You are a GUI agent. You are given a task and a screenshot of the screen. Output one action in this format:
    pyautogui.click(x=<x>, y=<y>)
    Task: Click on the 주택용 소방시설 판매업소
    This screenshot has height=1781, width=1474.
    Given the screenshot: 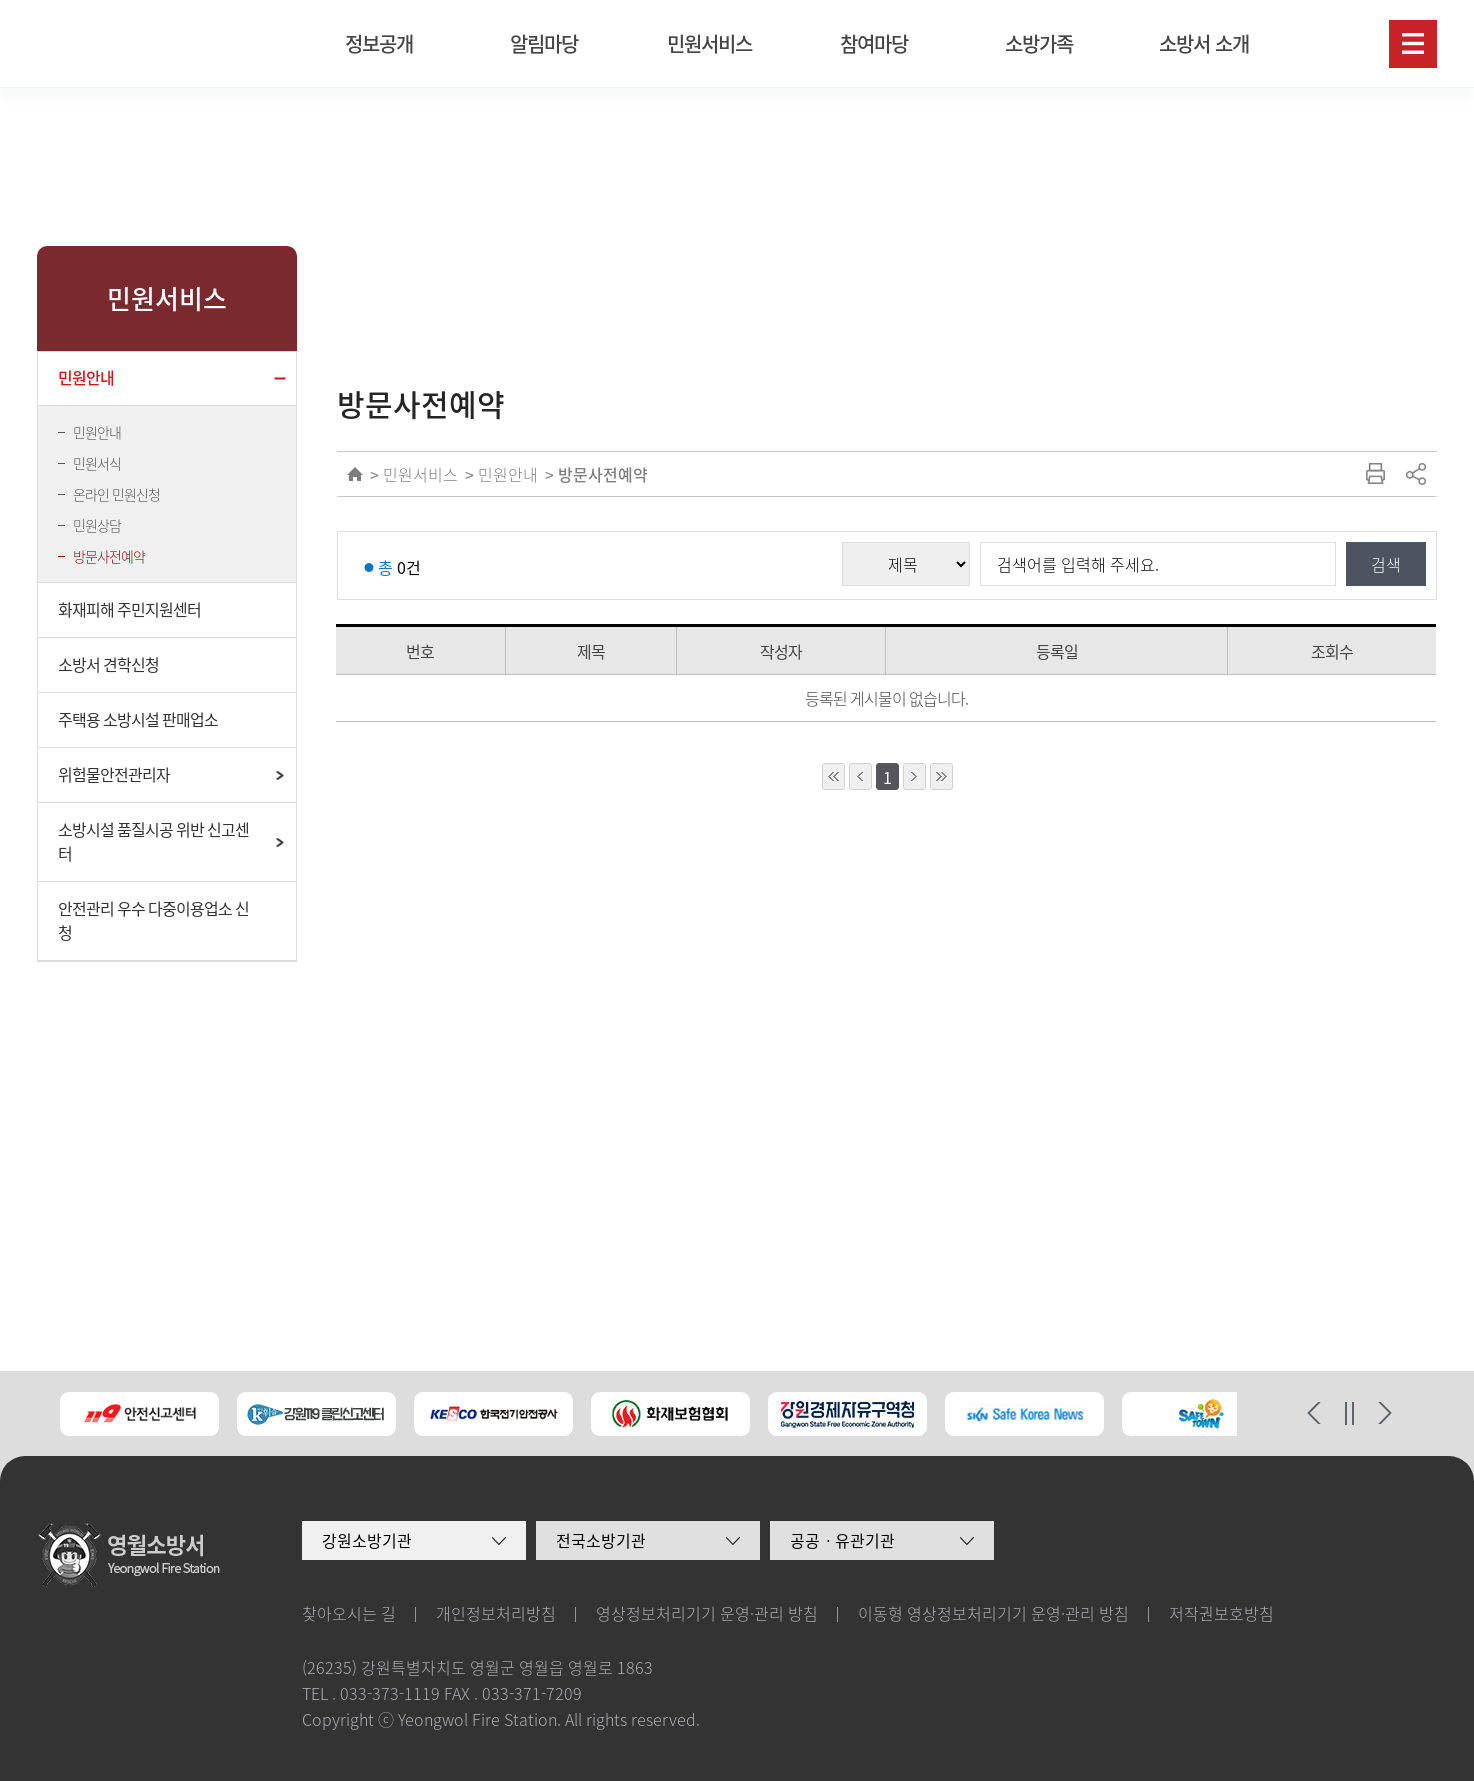 What is the action you would take?
    pyautogui.click(x=138, y=719)
    